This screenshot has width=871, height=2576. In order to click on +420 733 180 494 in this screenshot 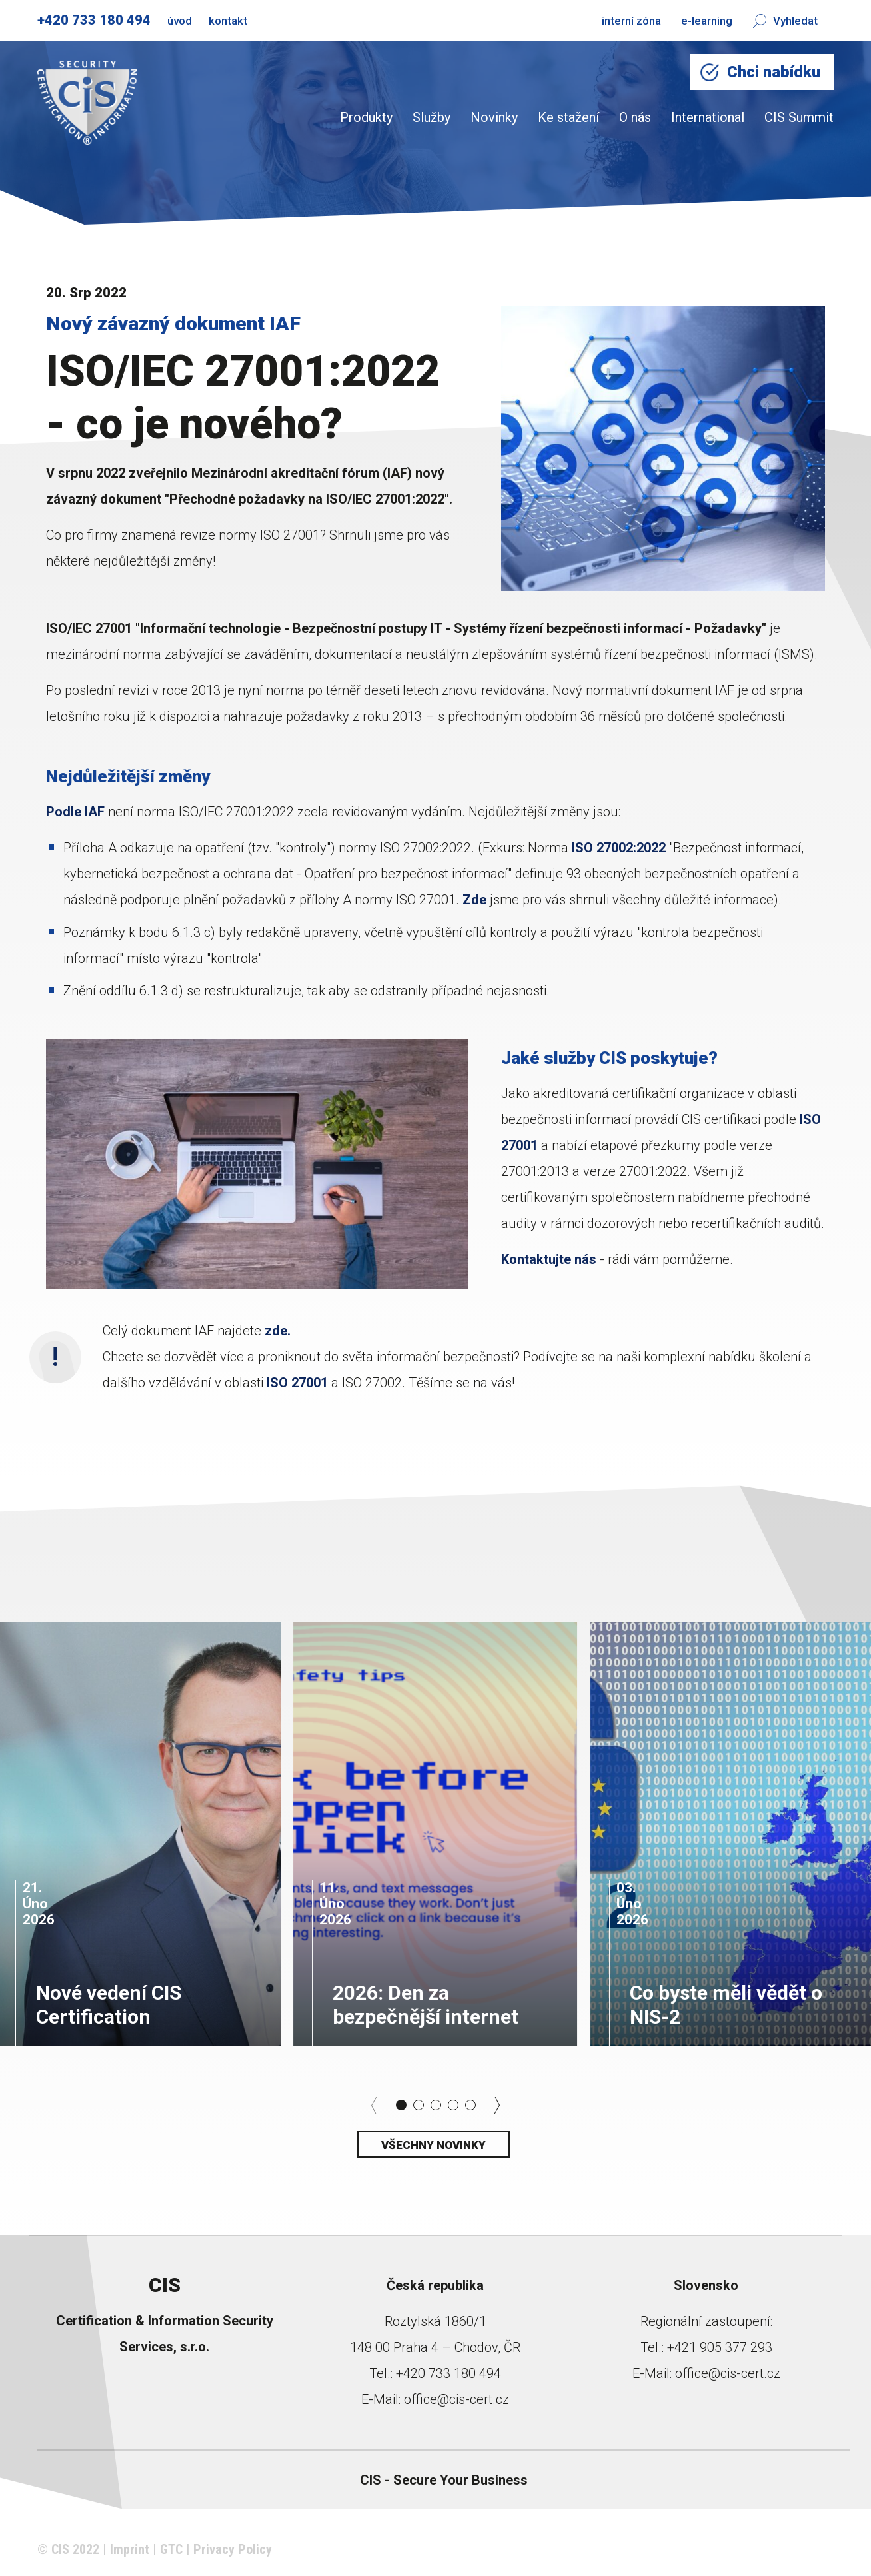, I will do `click(94, 20)`.